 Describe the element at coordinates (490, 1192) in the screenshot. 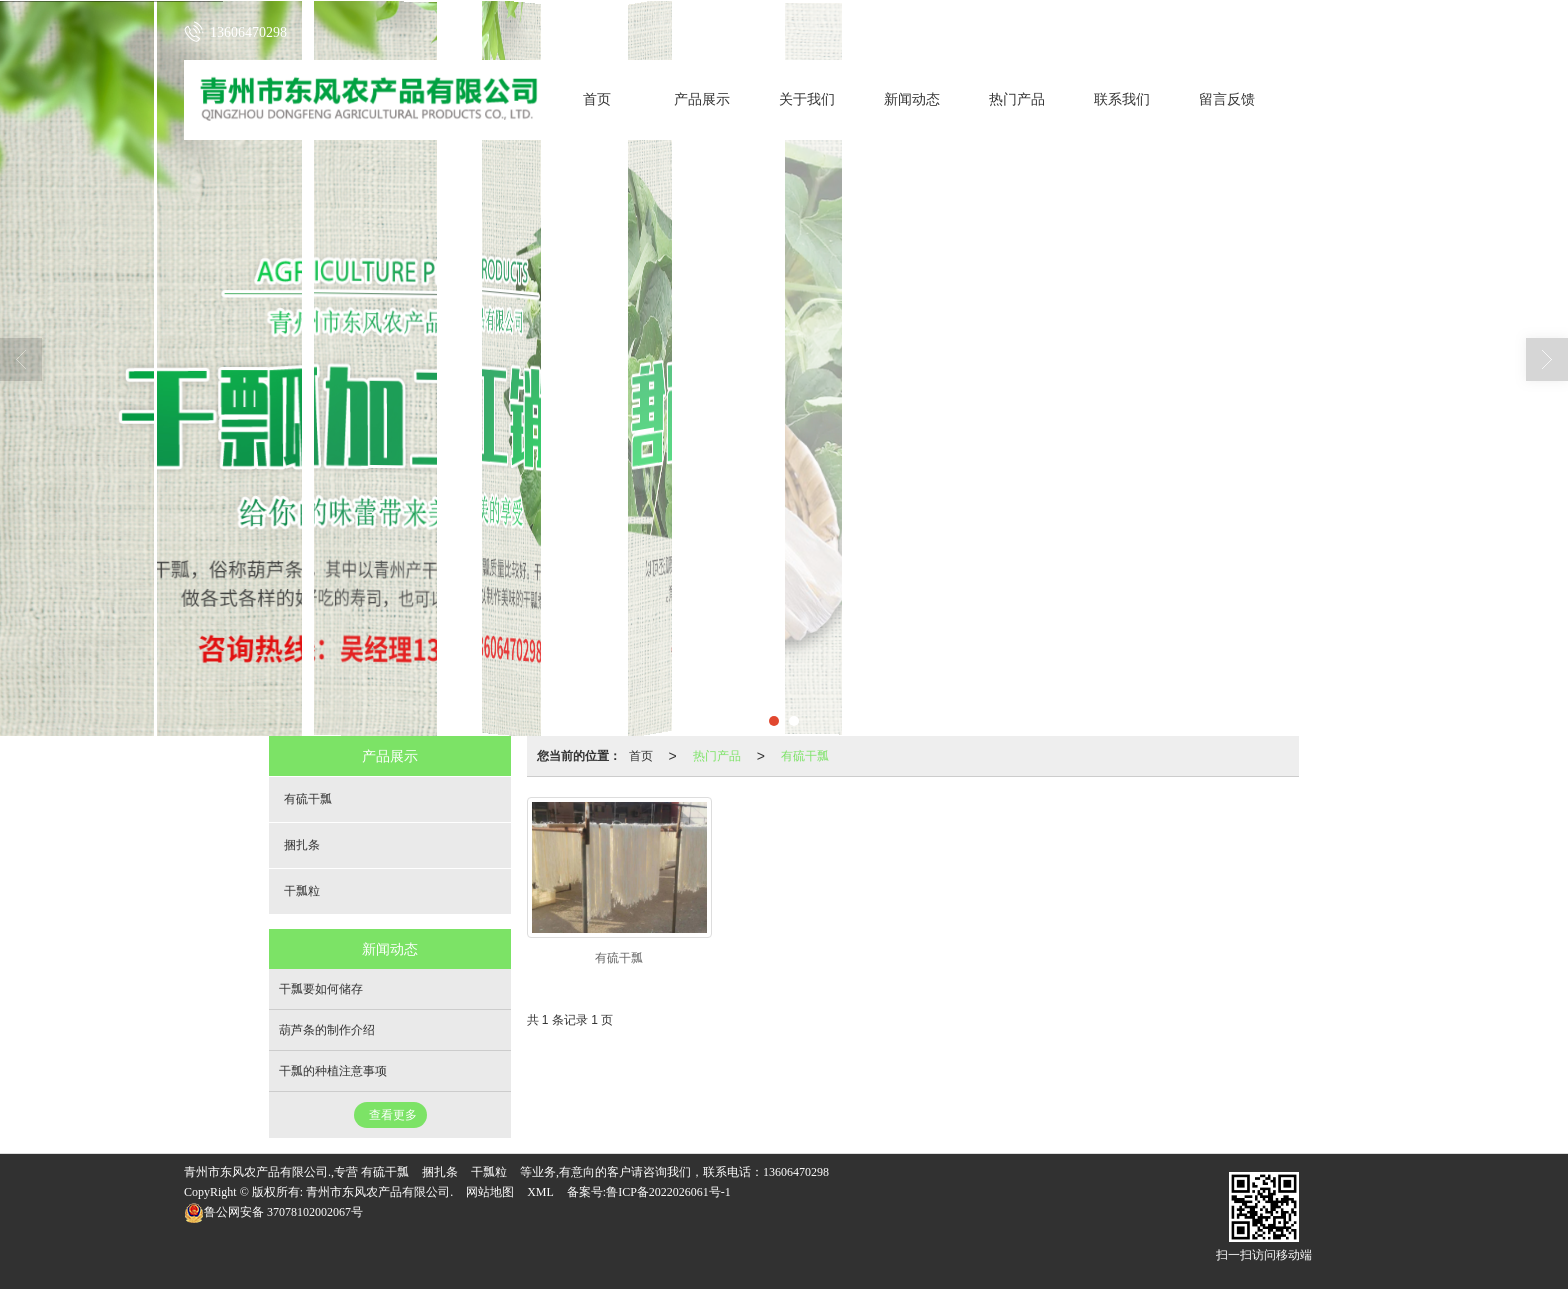

I see `网站地图` at that location.